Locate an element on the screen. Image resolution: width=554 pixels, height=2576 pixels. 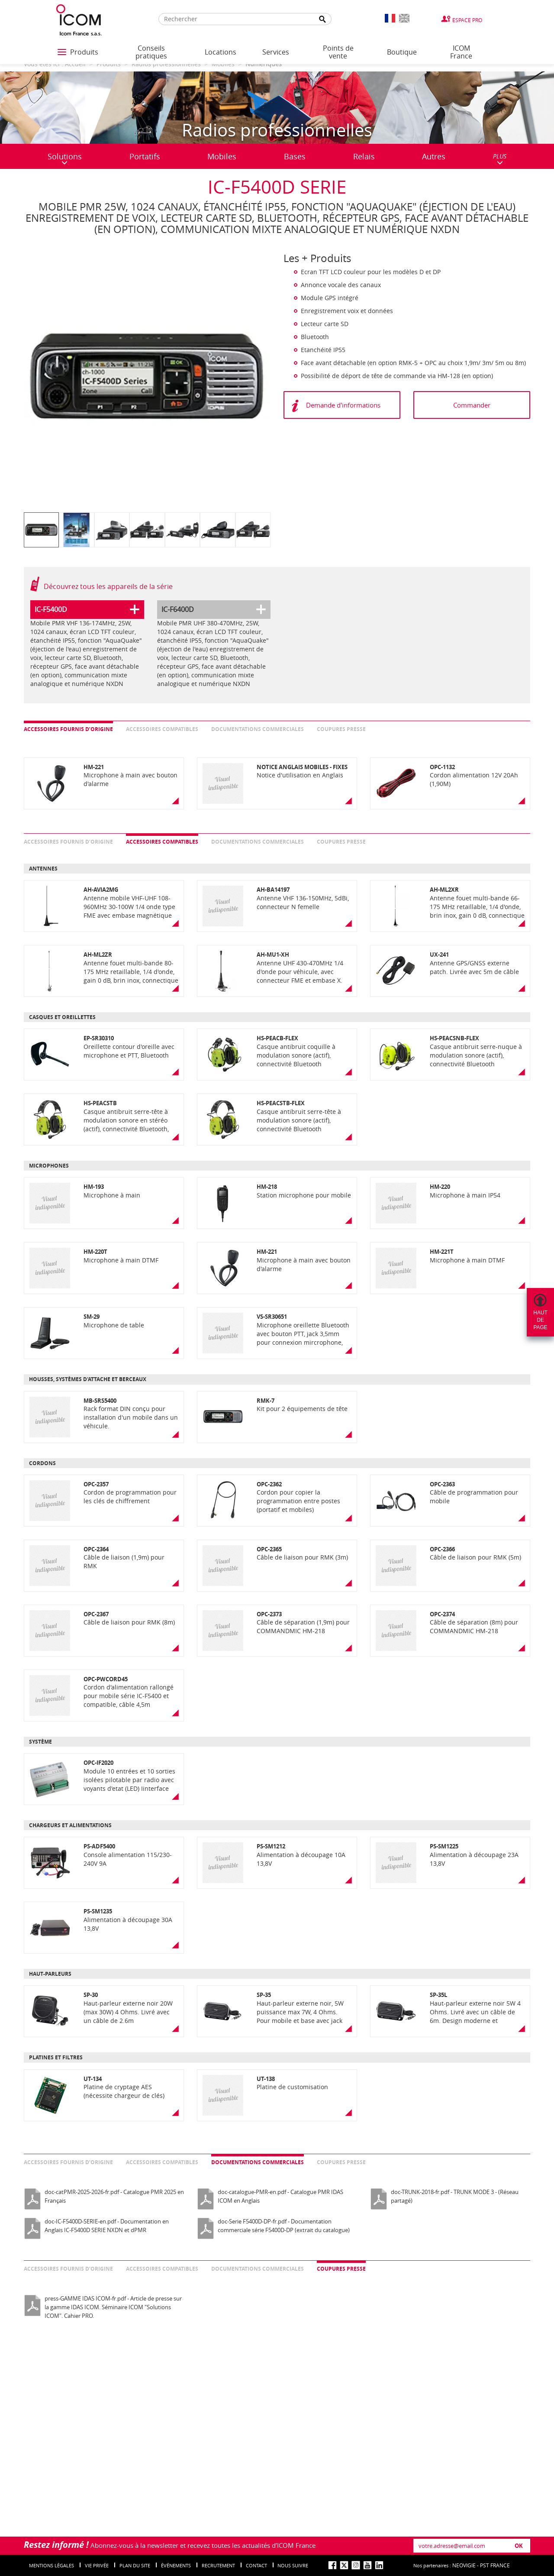
Bases is located at coordinates (295, 156).